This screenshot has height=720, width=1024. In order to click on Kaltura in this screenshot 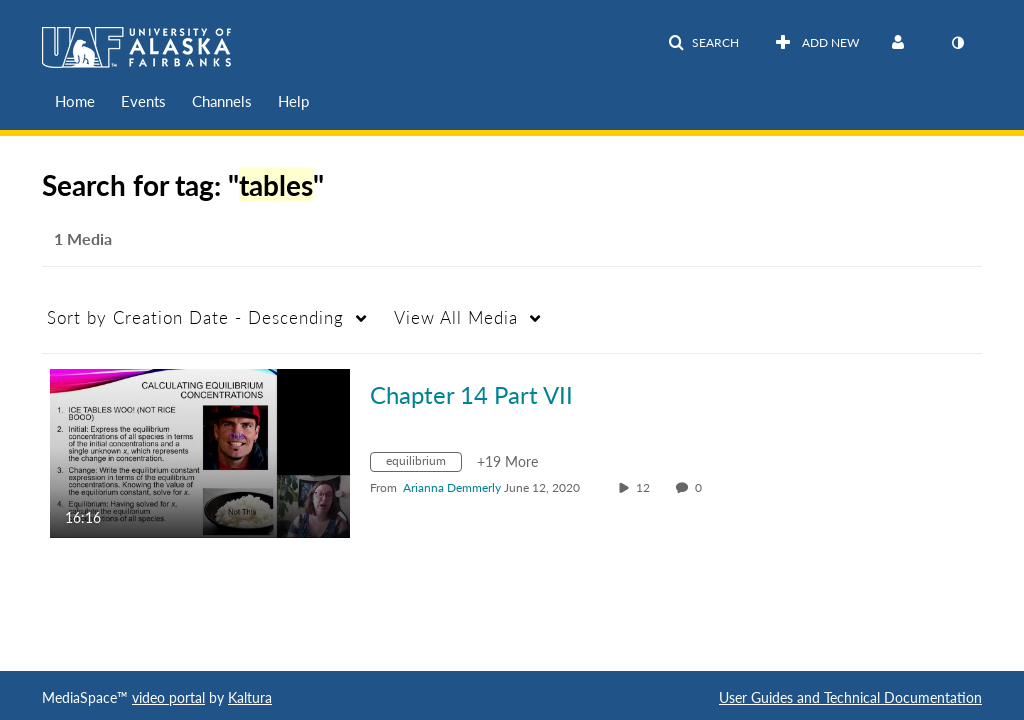, I will do `click(250, 697)`.